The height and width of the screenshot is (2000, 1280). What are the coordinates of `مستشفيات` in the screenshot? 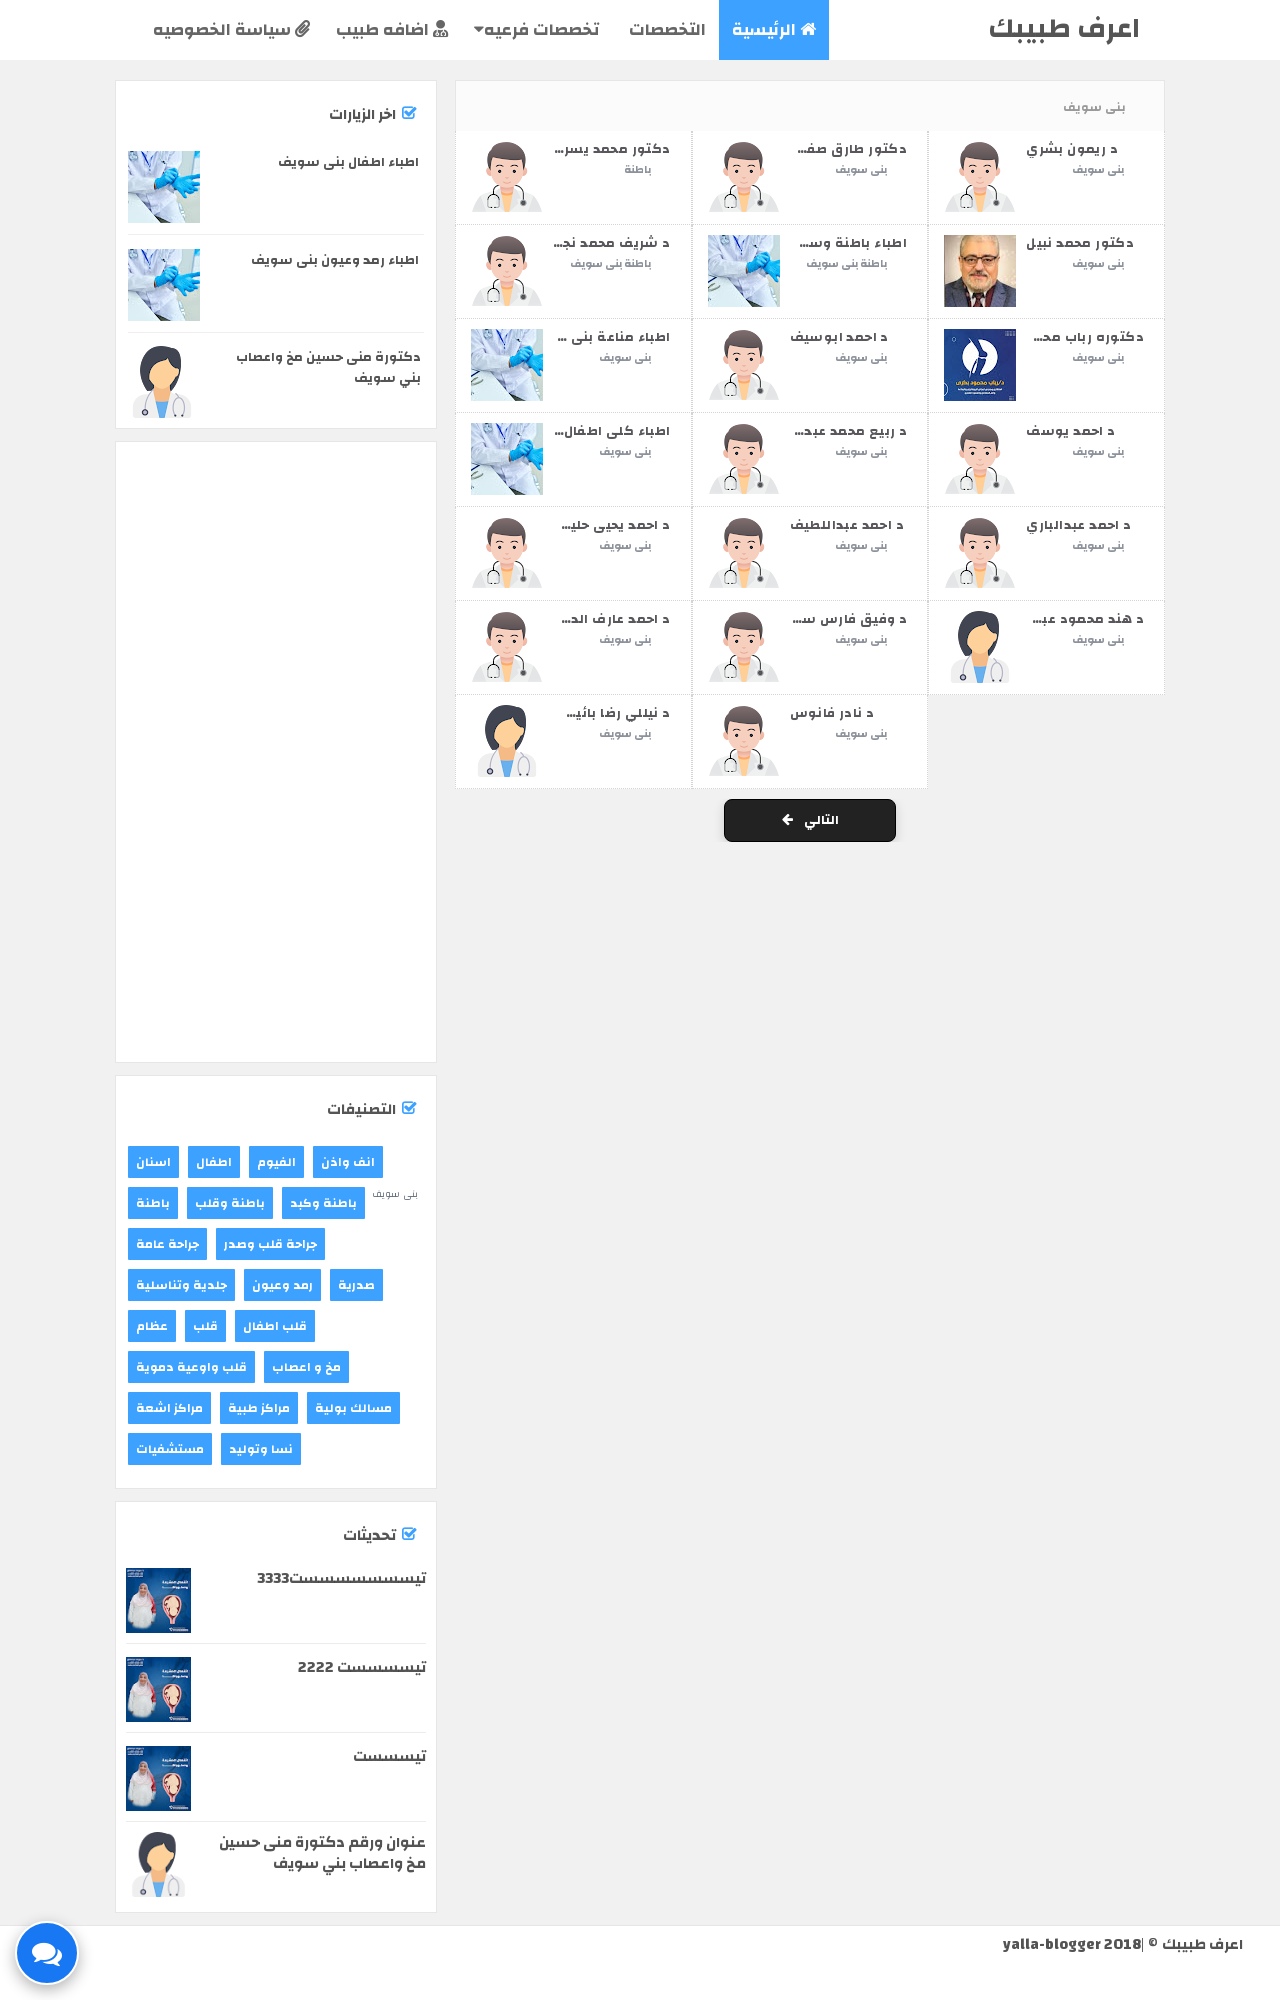 It's located at (170, 1449).